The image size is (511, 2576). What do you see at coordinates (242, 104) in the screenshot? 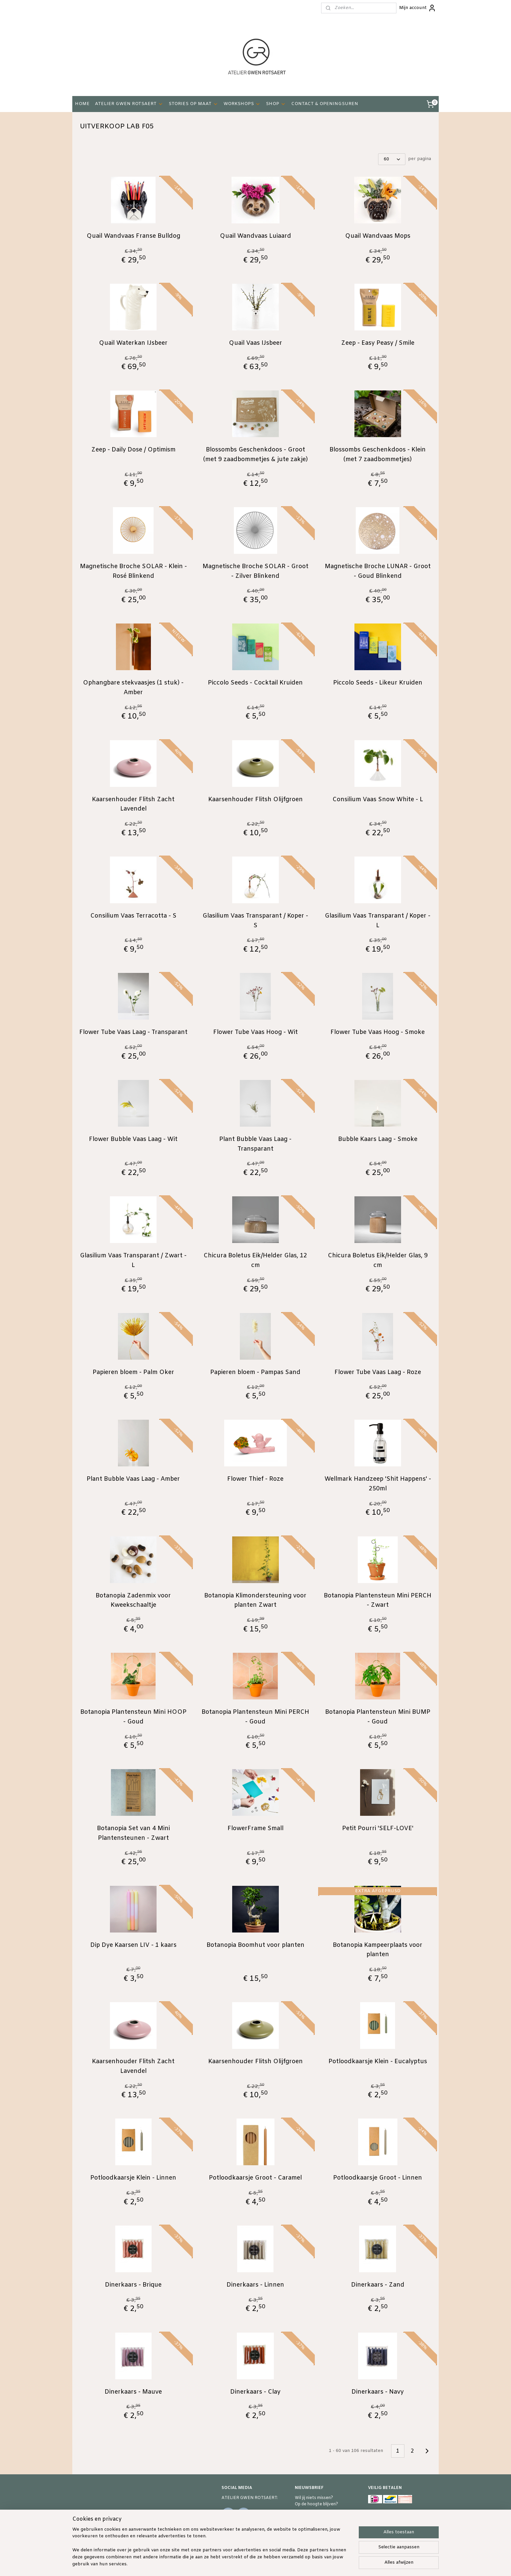
I see `WORKSHOPS` at bounding box center [242, 104].